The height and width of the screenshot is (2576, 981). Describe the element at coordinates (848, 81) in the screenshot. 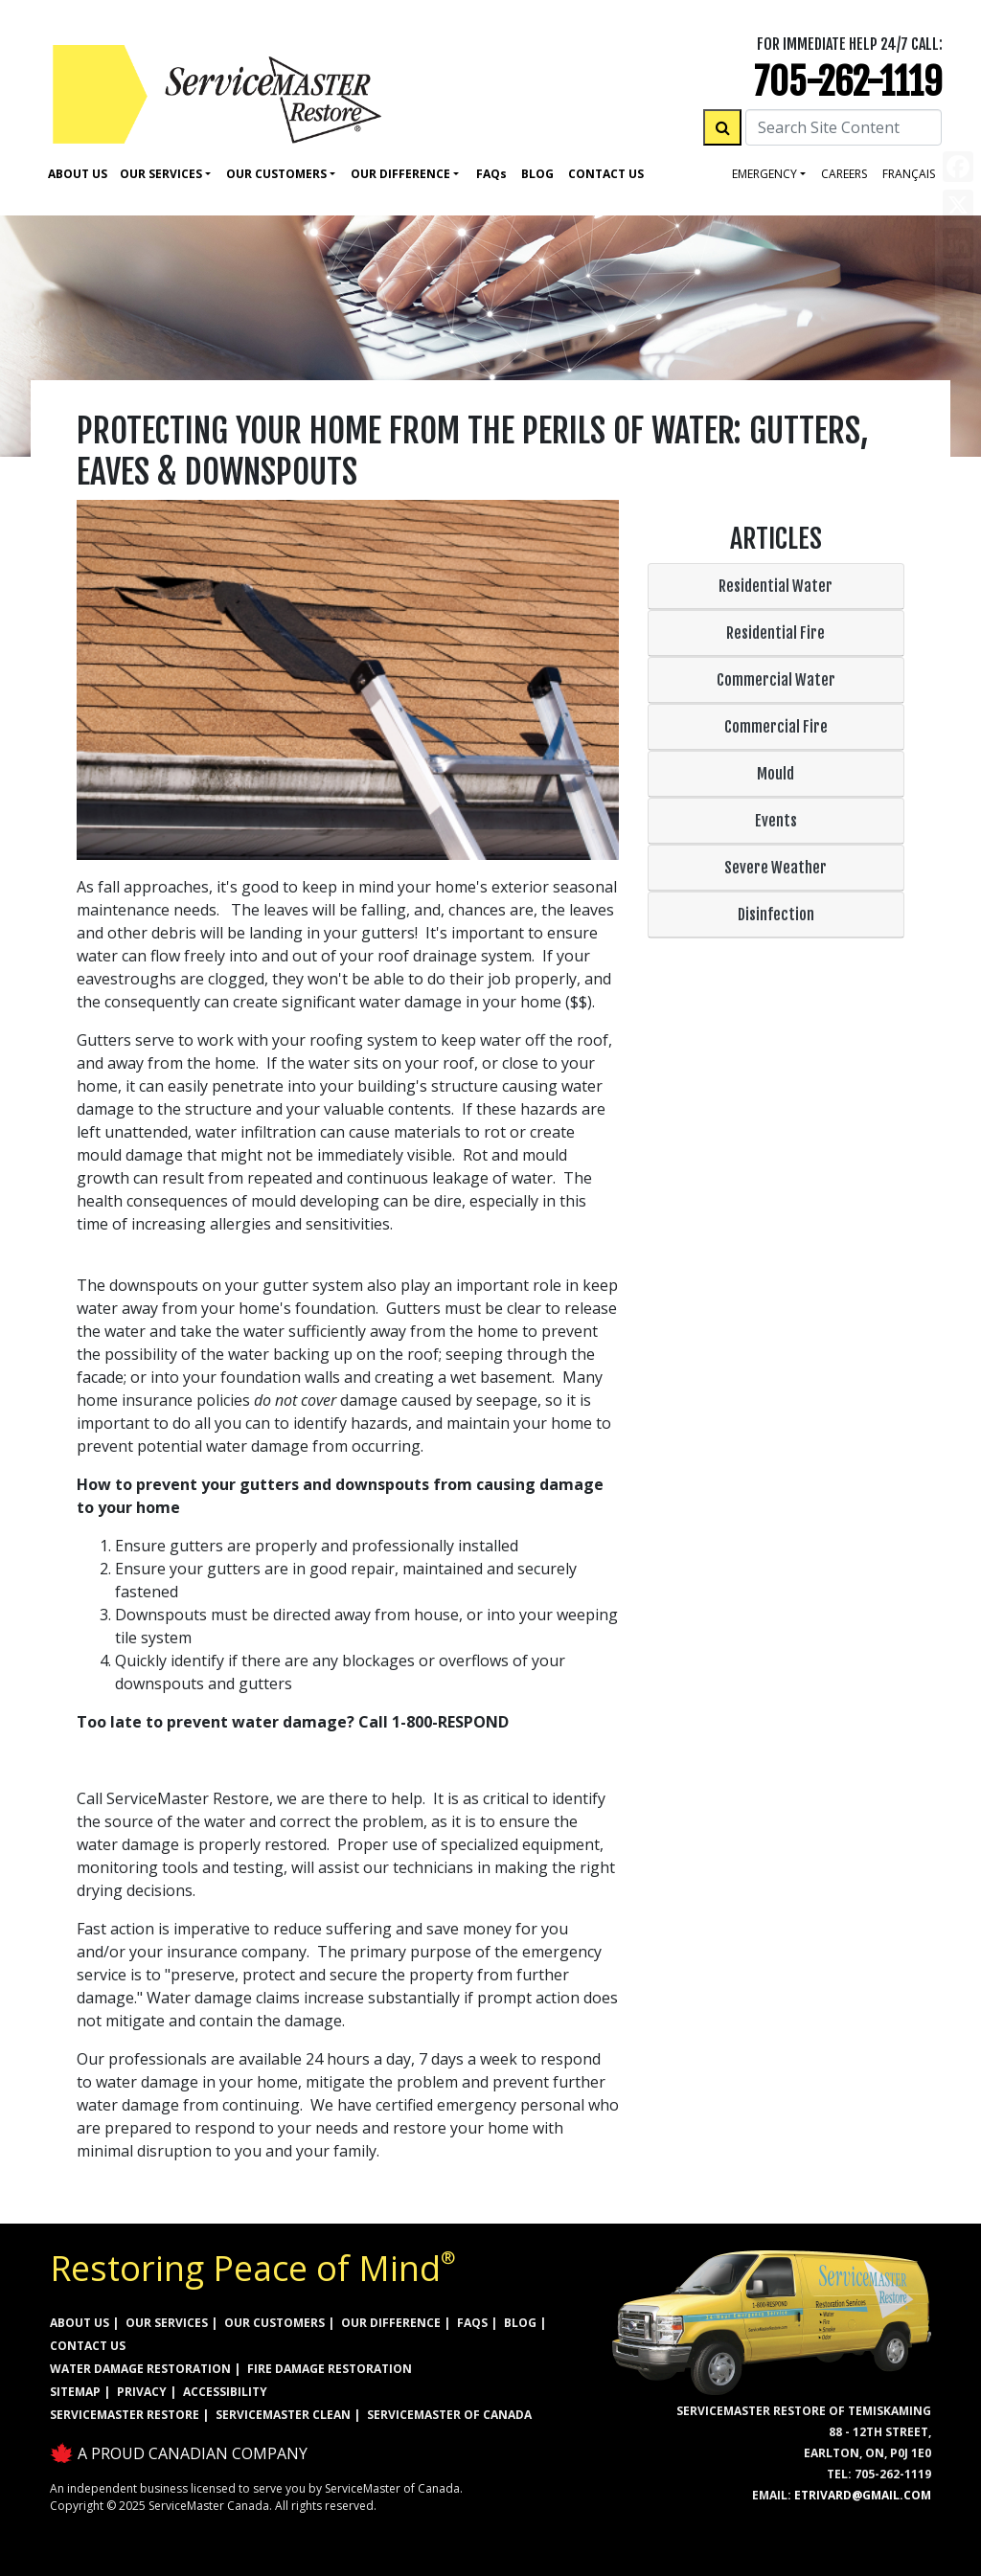

I see `705-262-1119` at that location.